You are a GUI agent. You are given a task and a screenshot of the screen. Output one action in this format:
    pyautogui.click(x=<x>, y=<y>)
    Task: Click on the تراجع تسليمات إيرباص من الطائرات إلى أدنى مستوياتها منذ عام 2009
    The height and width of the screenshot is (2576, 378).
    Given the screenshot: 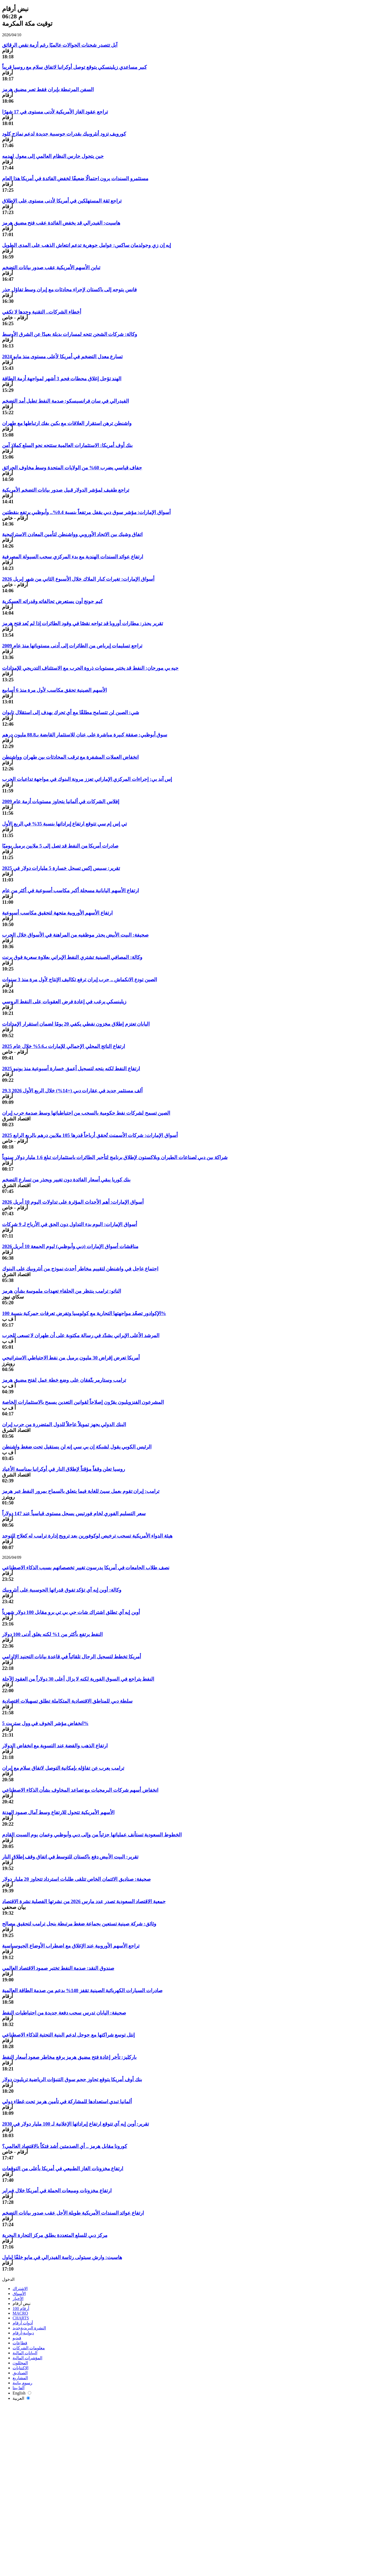 What is the action you would take?
    pyautogui.click(x=72, y=645)
    